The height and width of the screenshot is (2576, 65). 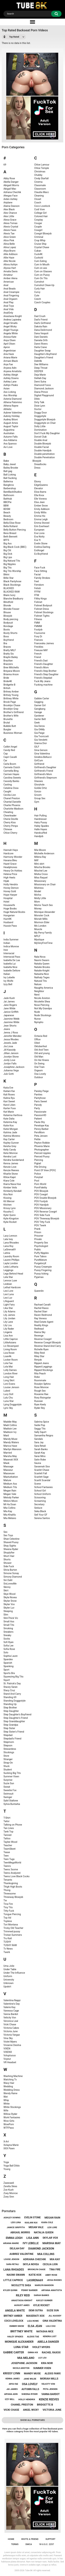 What do you see at coordinates (42, 1156) in the screenshot?
I see `Pierced Pussy` at bounding box center [42, 1156].